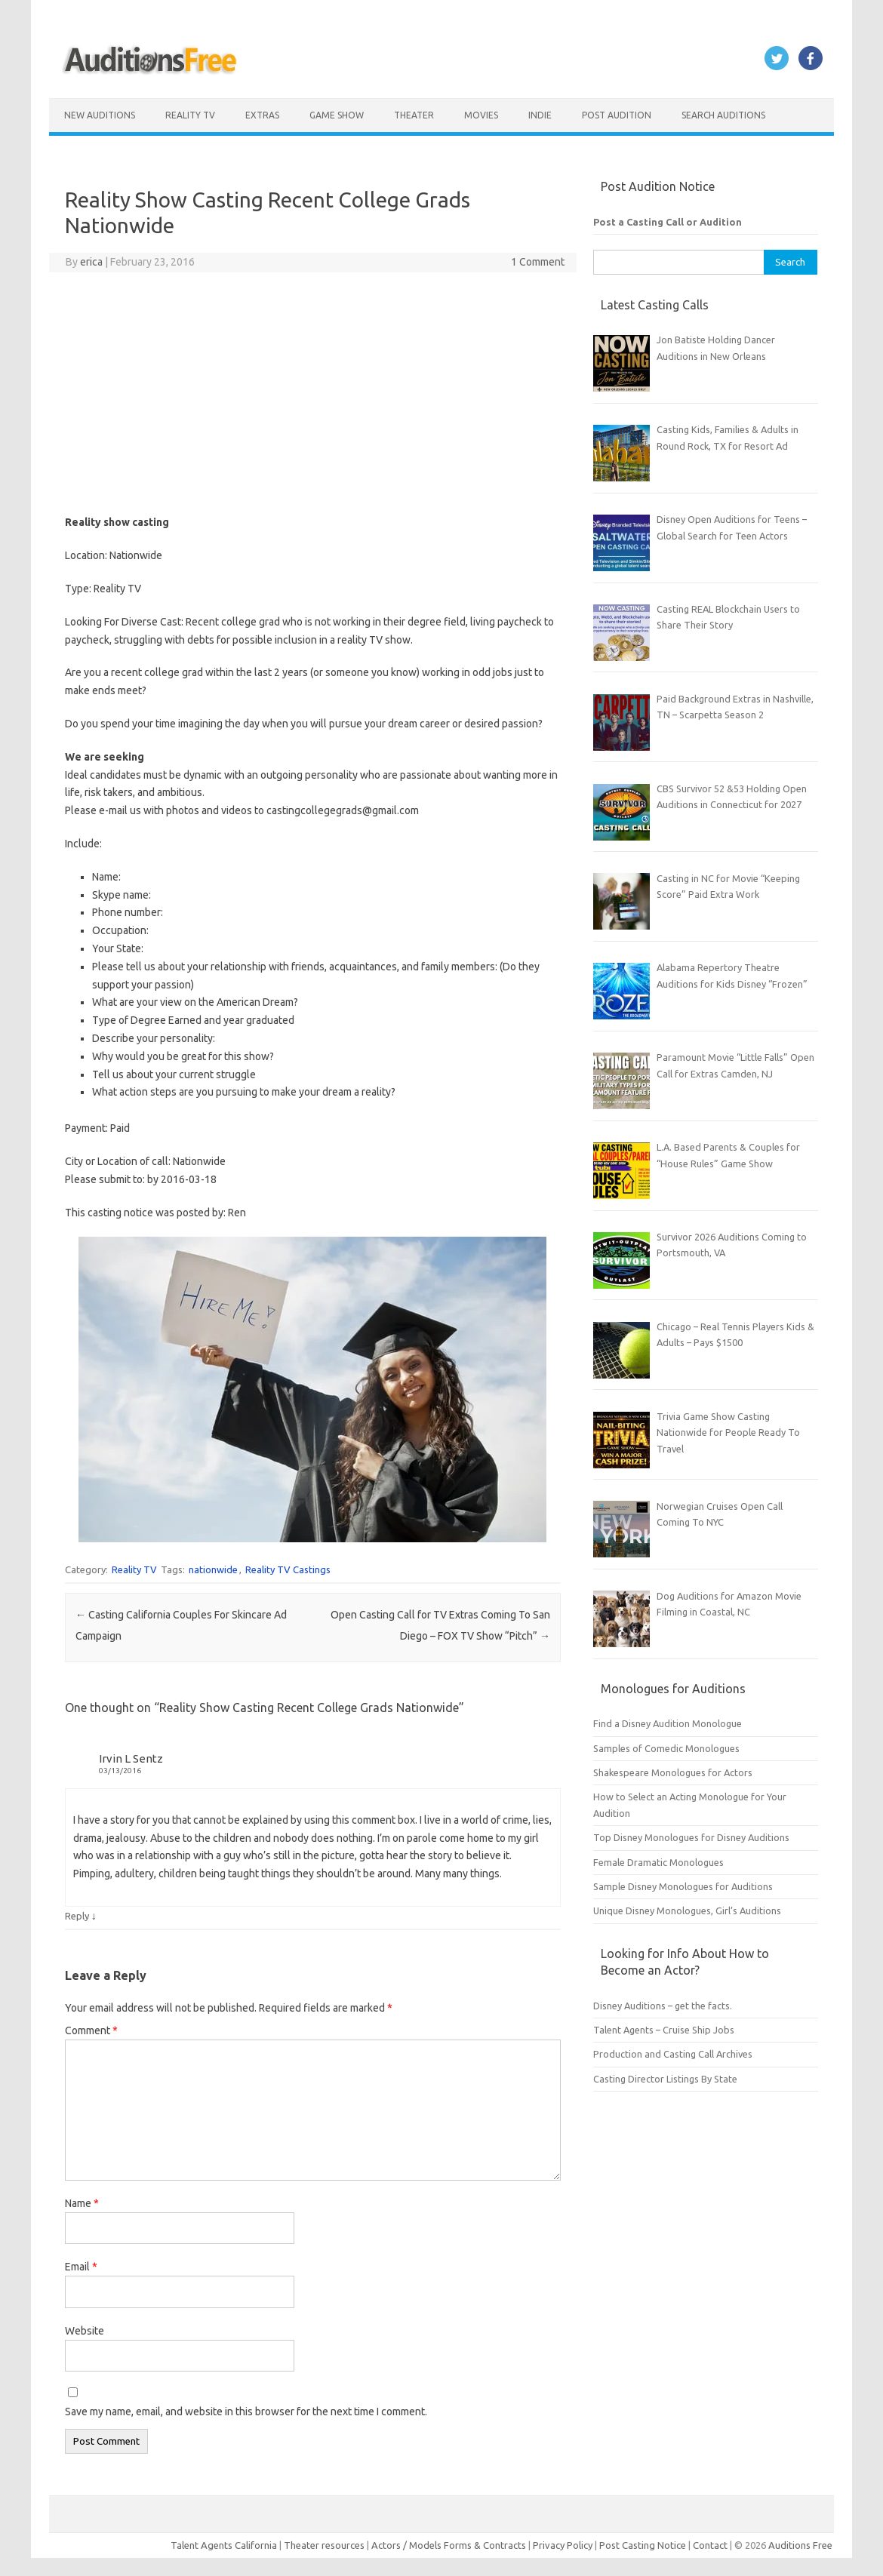 The width and height of the screenshot is (883, 2576). What do you see at coordinates (723, 115) in the screenshot?
I see `Search Auditions` at bounding box center [723, 115].